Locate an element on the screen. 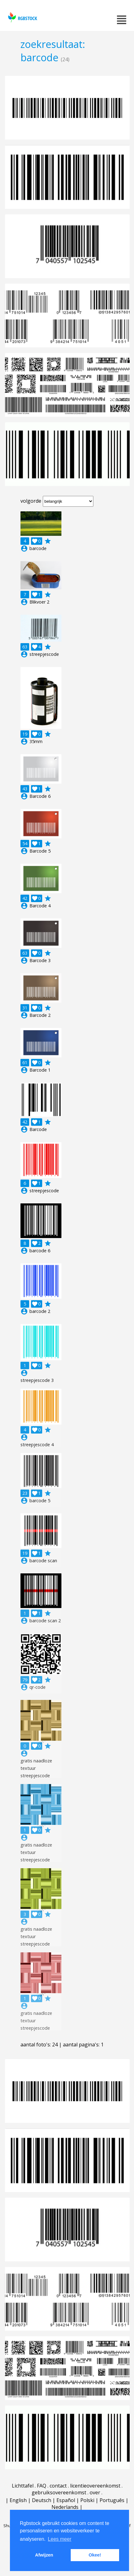 The height and width of the screenshot is (2576, 134). contact is located at coordinates (58, 2485).